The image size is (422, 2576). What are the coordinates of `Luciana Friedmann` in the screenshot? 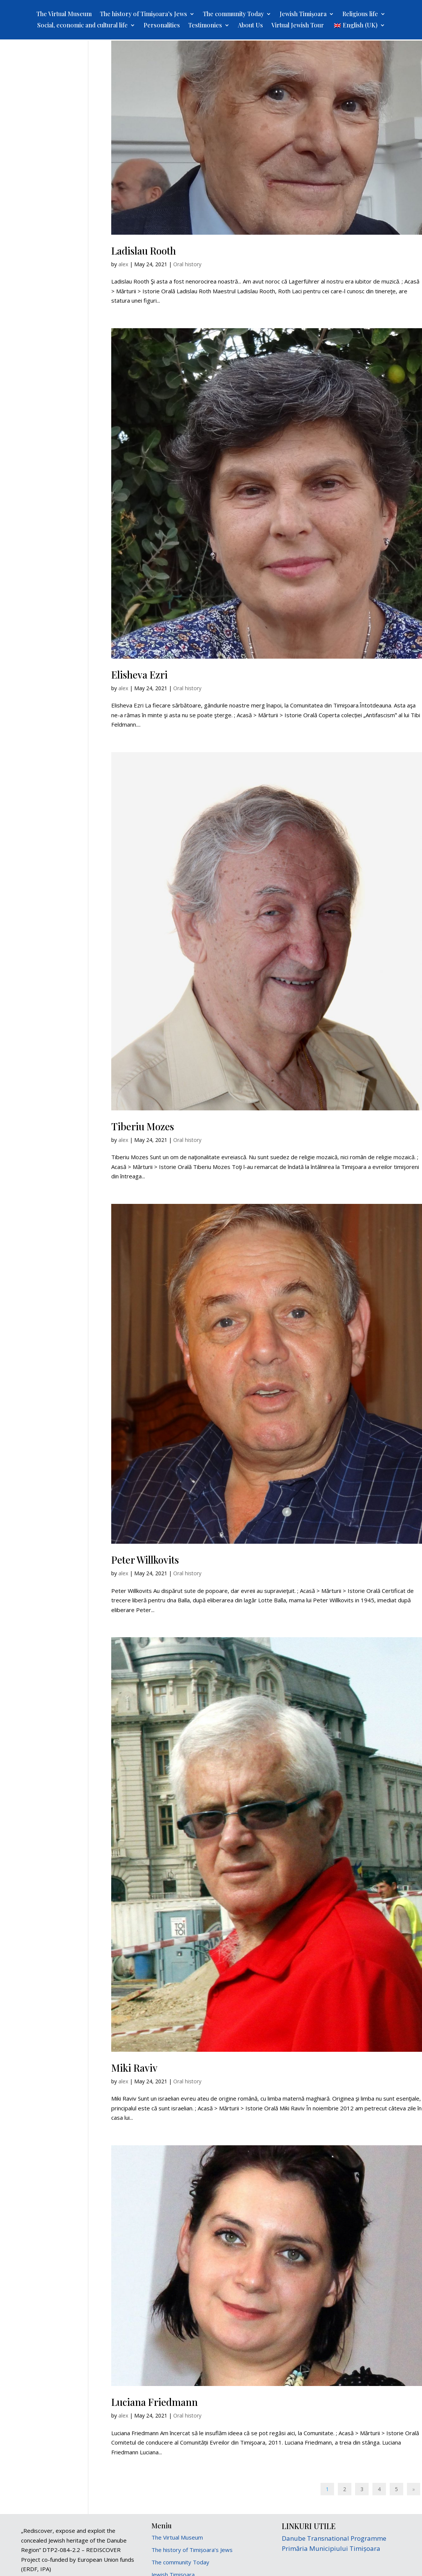 It's located at (154, 2402).